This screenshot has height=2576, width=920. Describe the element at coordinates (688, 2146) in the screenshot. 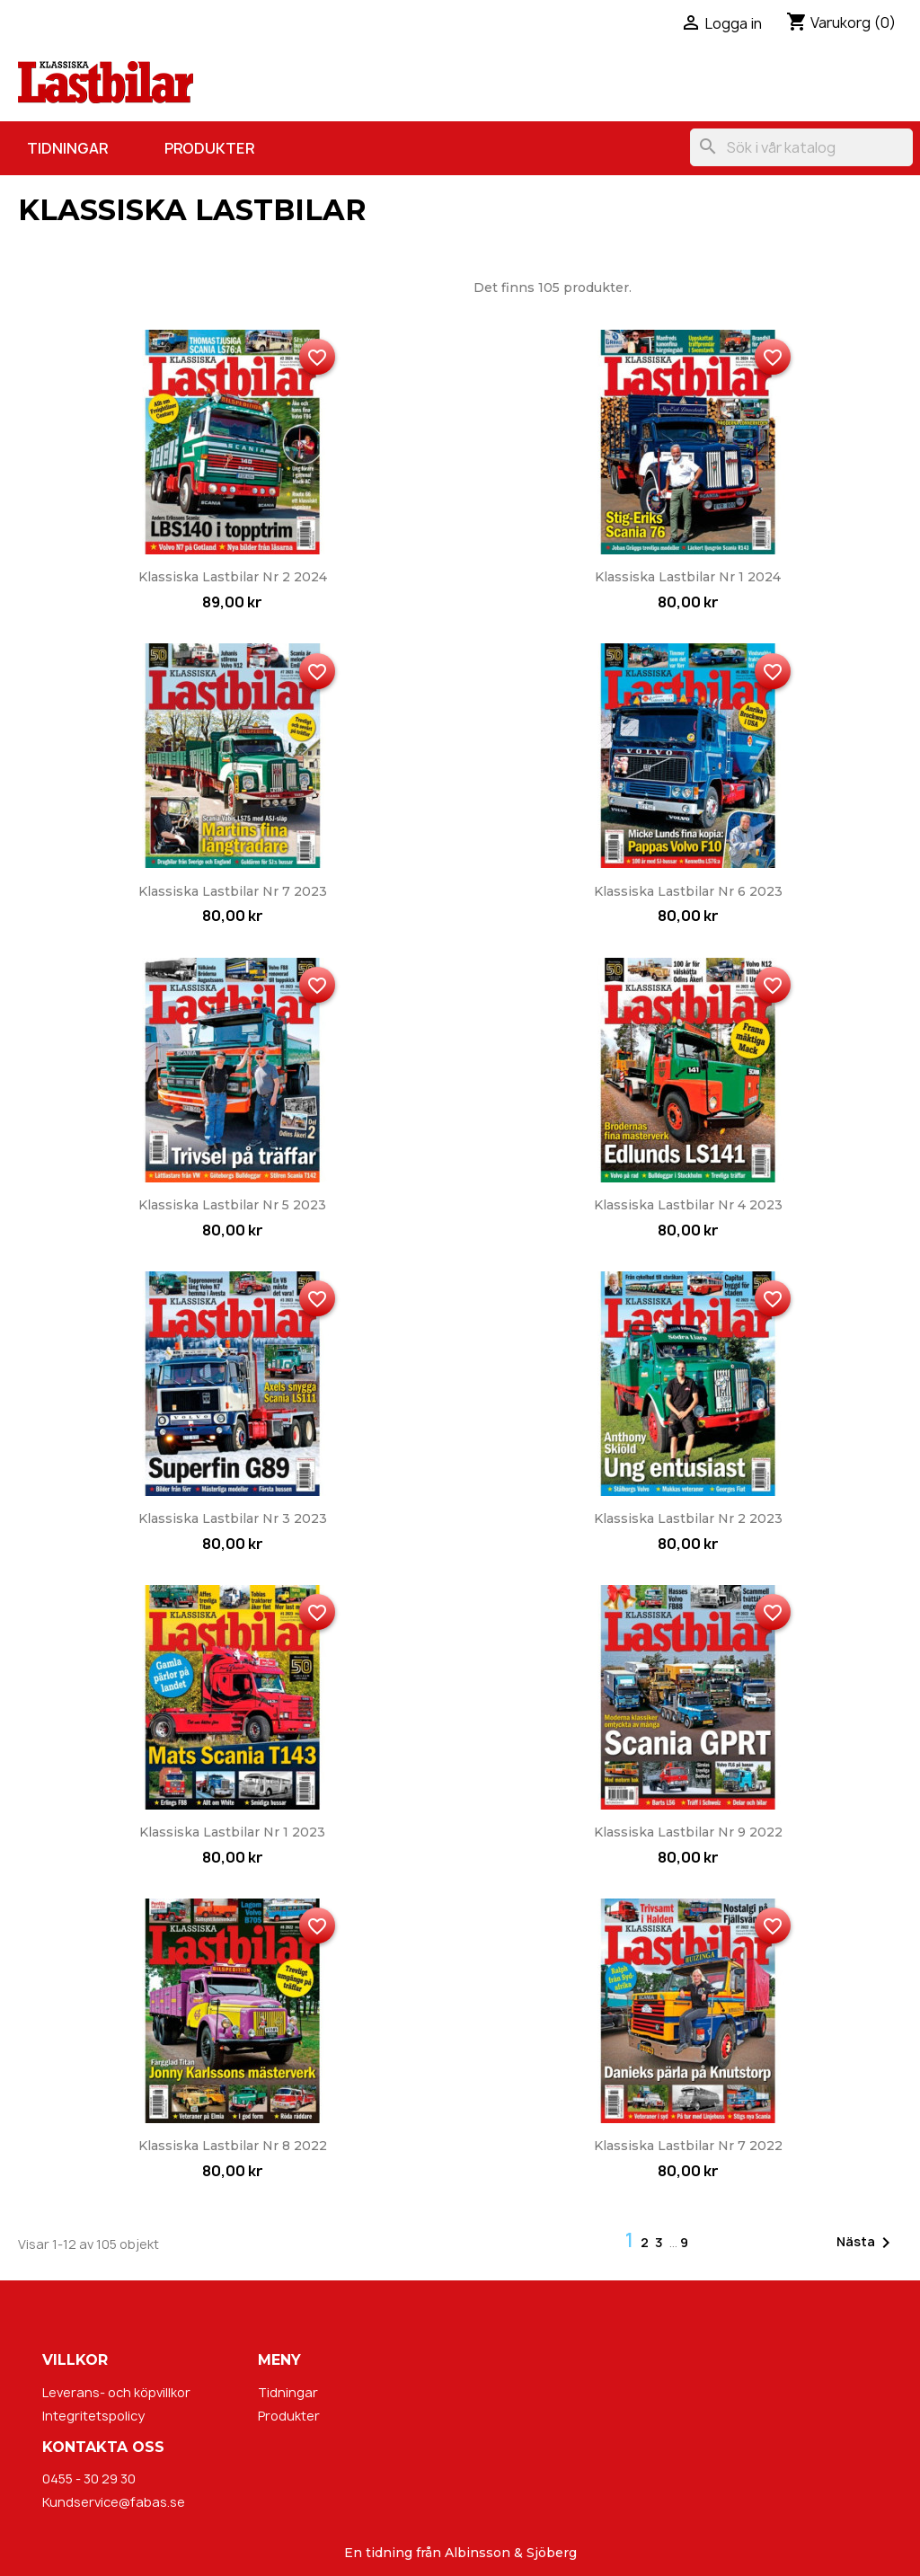

I see `Klassiska Lastbilar nr 7 2022` at that location.